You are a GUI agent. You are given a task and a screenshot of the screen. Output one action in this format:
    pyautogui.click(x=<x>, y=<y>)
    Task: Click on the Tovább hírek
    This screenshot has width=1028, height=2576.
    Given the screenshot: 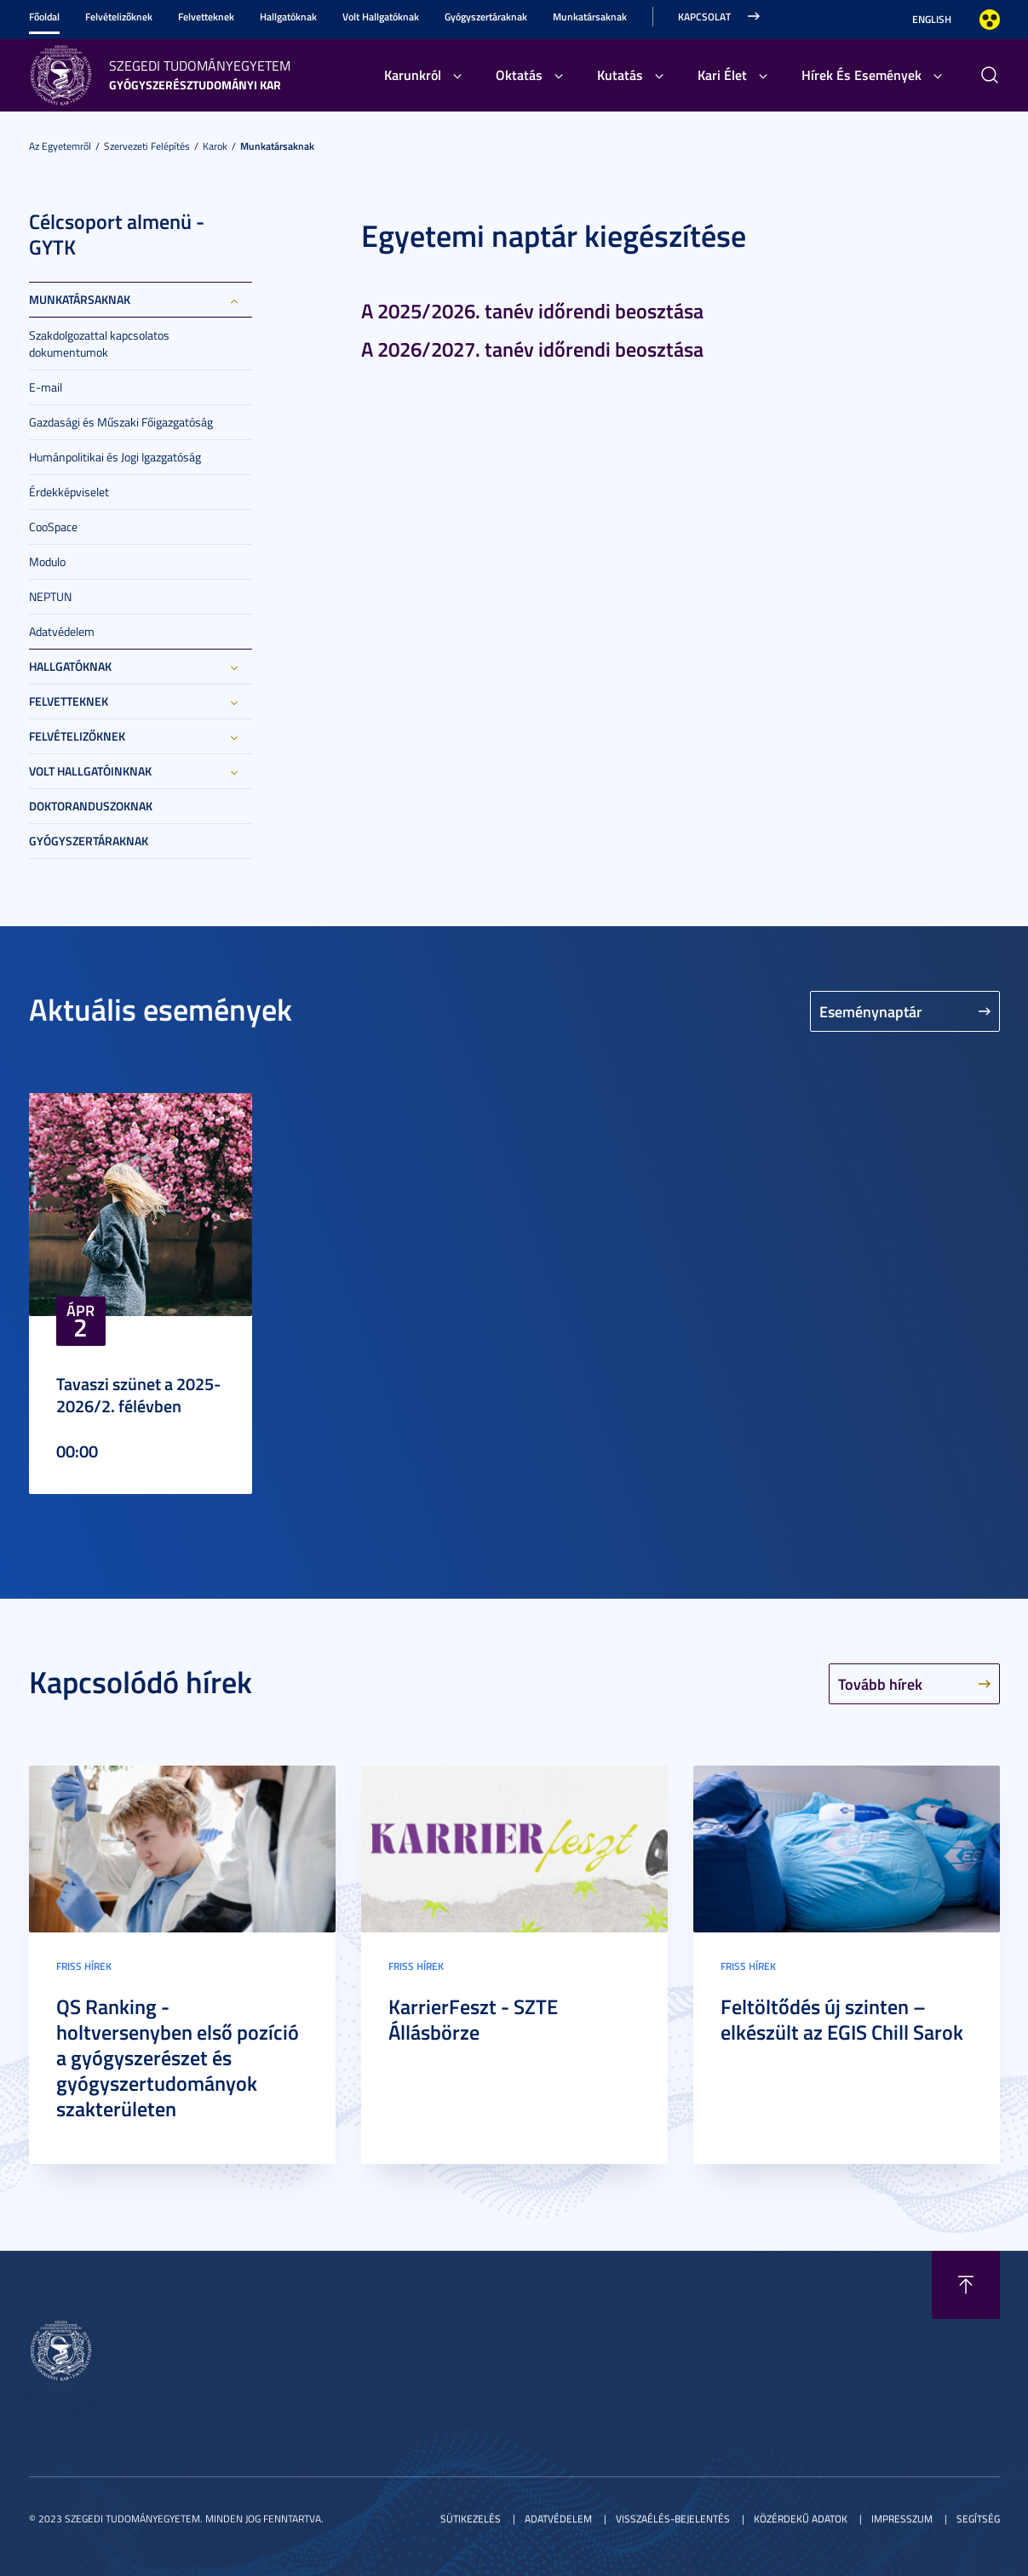 What is the action you would take?
    pyautogui.click(x=880, y=1684)
    